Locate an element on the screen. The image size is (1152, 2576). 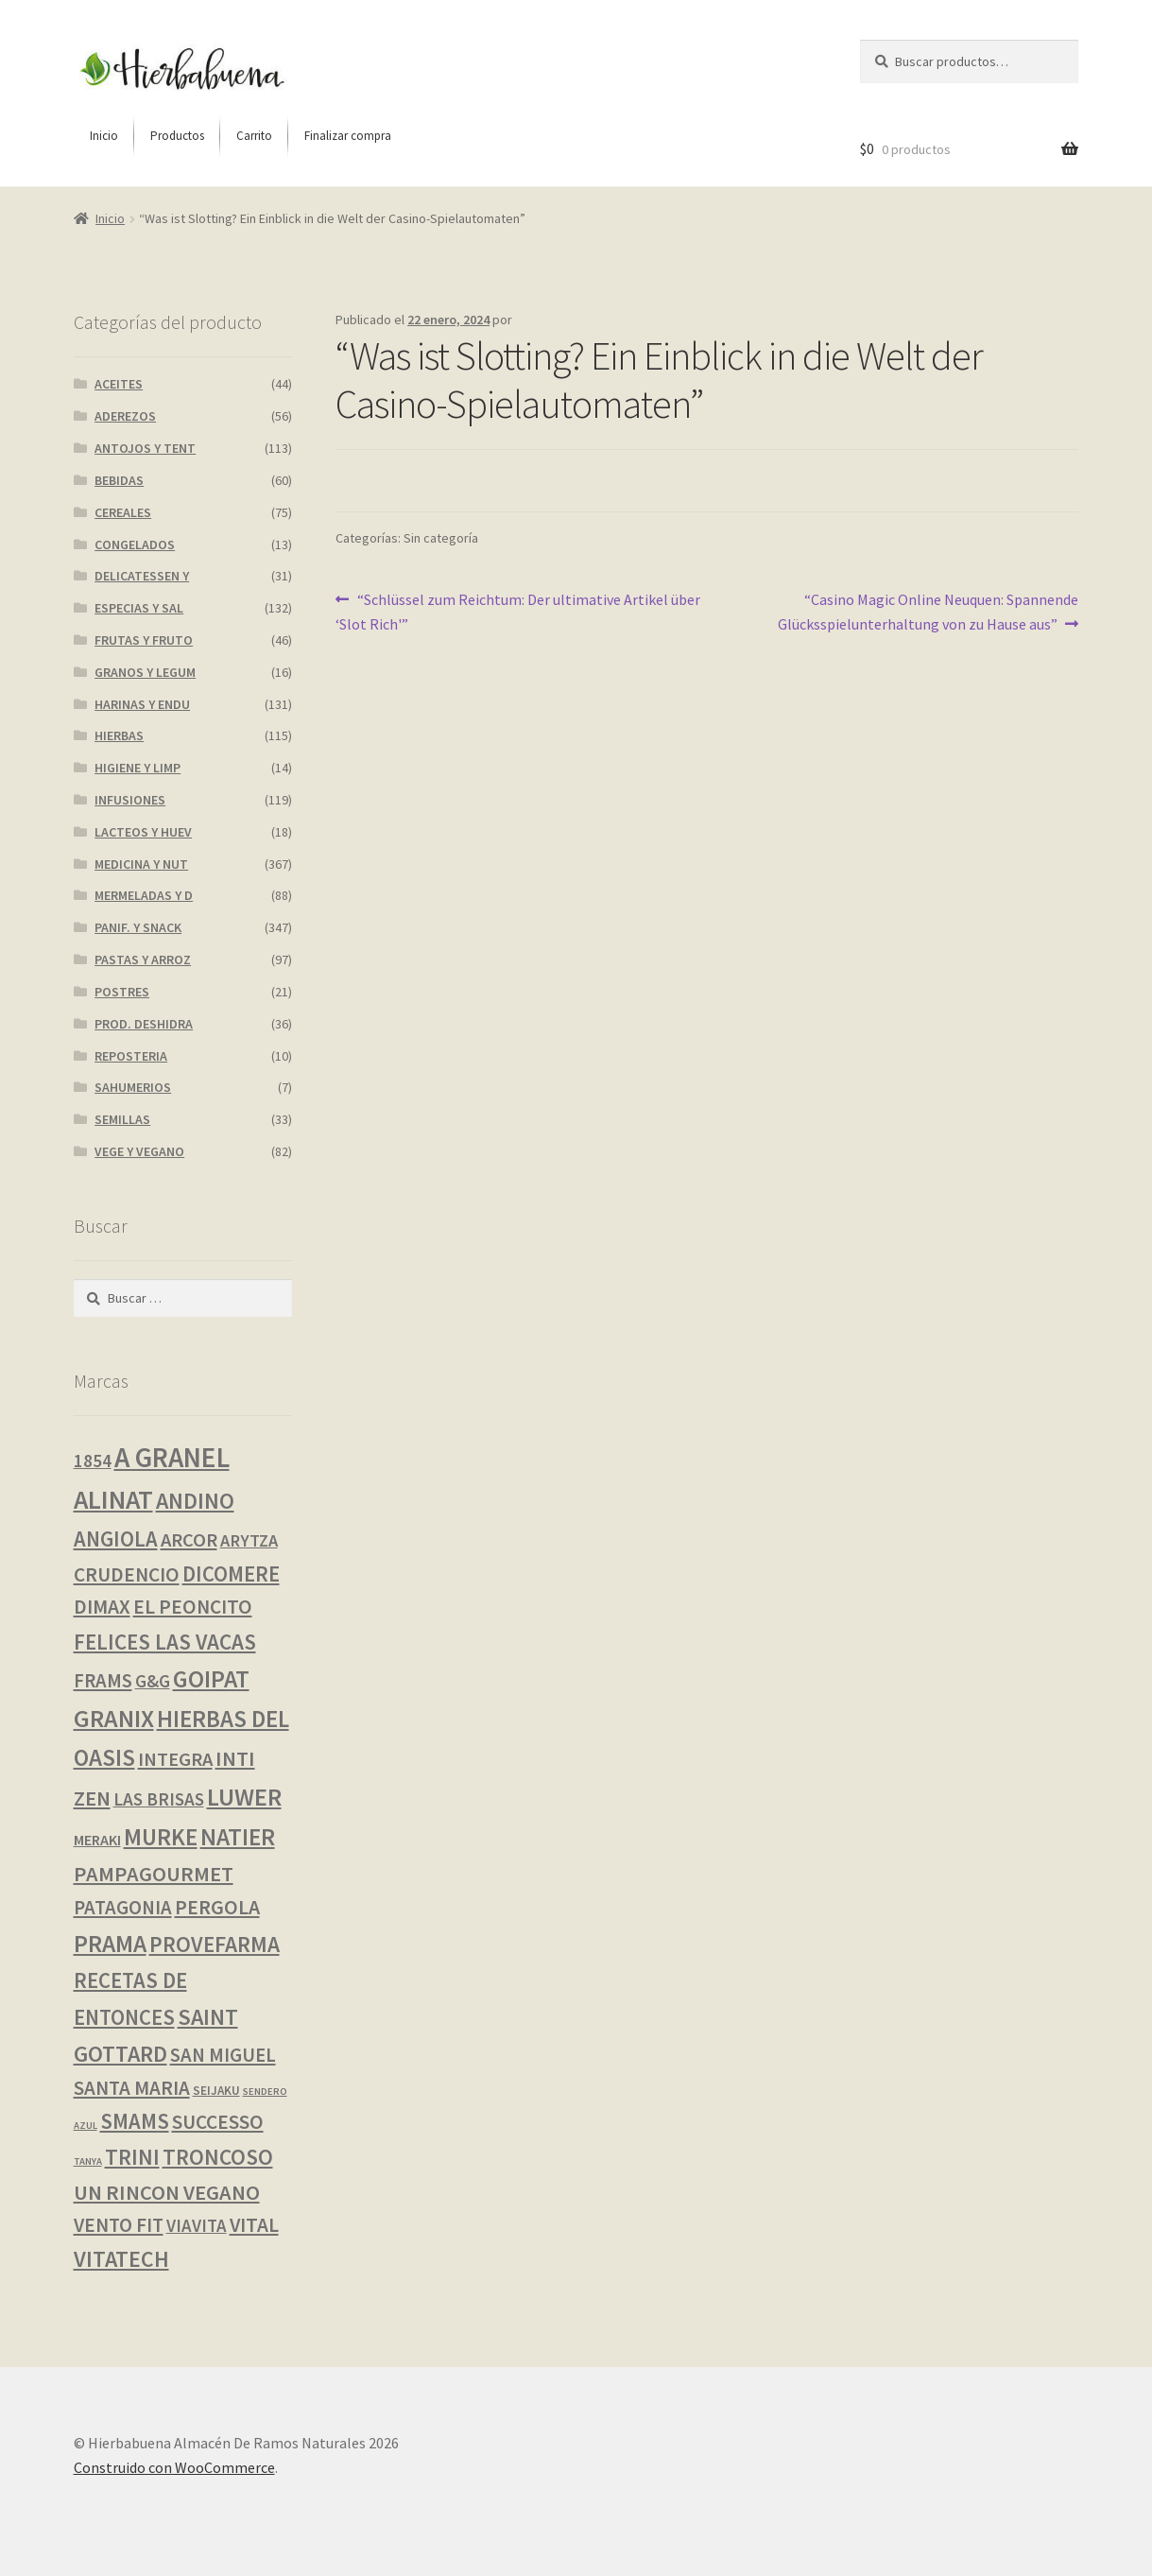
INFUSIONES is located at coordinates (130, 799).